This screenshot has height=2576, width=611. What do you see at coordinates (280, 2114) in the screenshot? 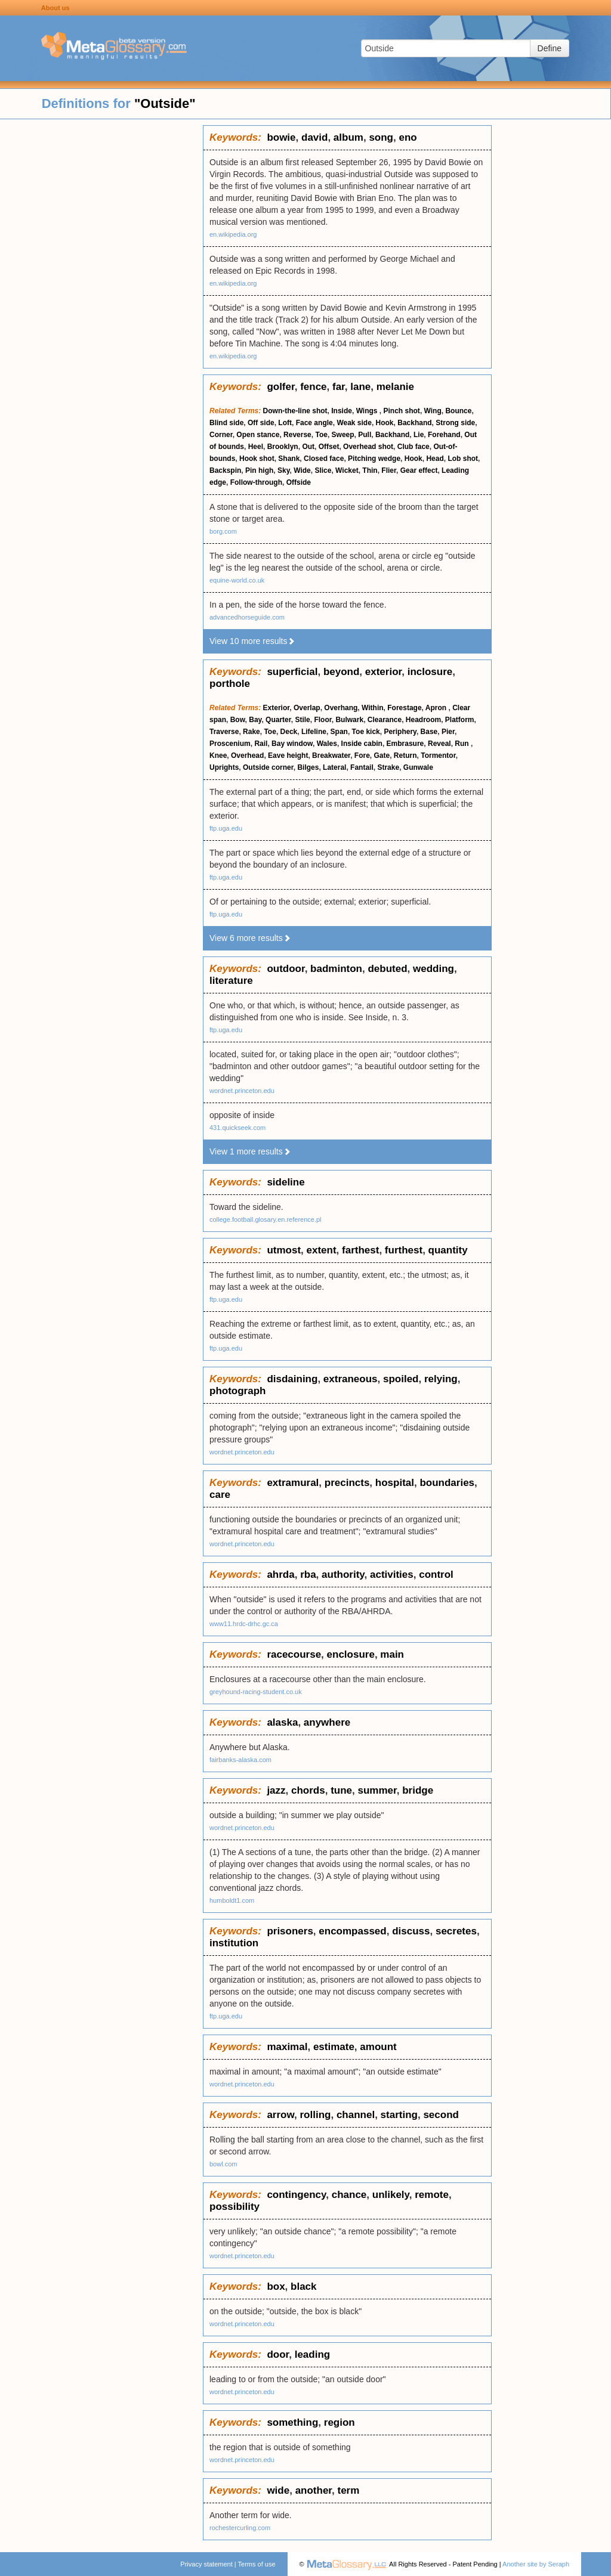
I see `arrow` at bounding box center [280, 2114].